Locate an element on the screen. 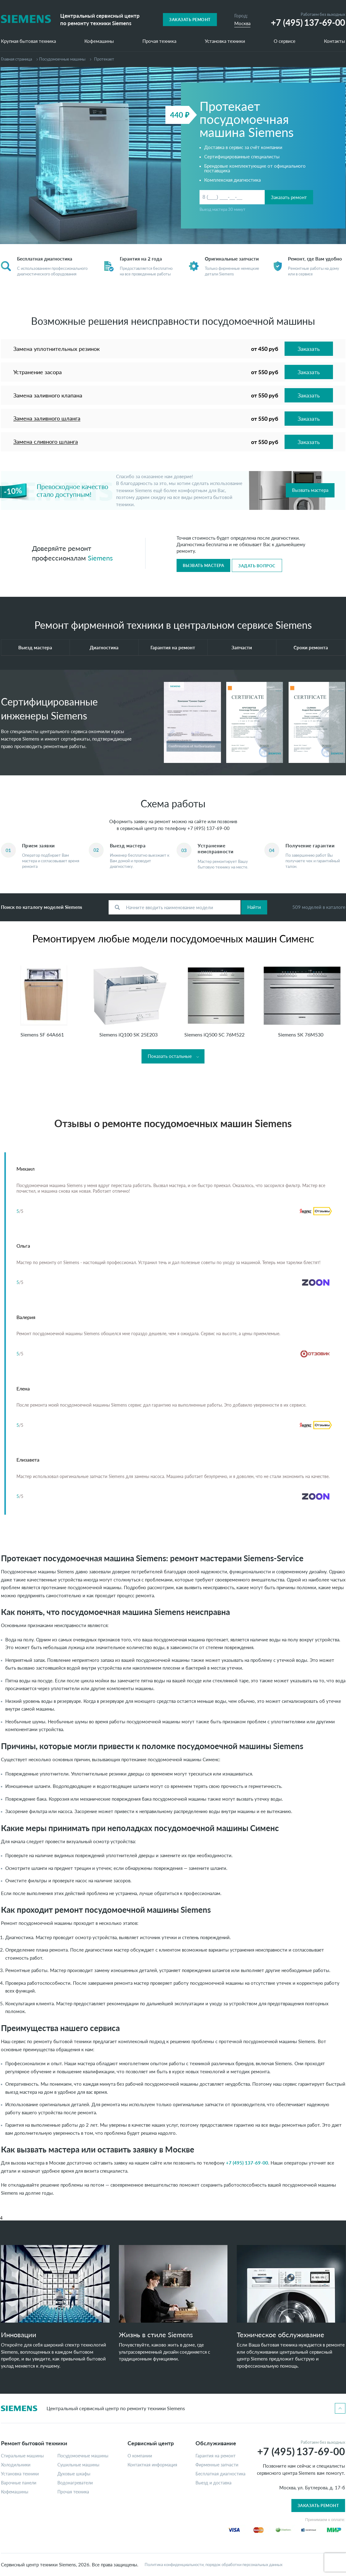 This screenshot has height=2576, width=346. Крупная бытовая техника is located at coordinates (28, 41).